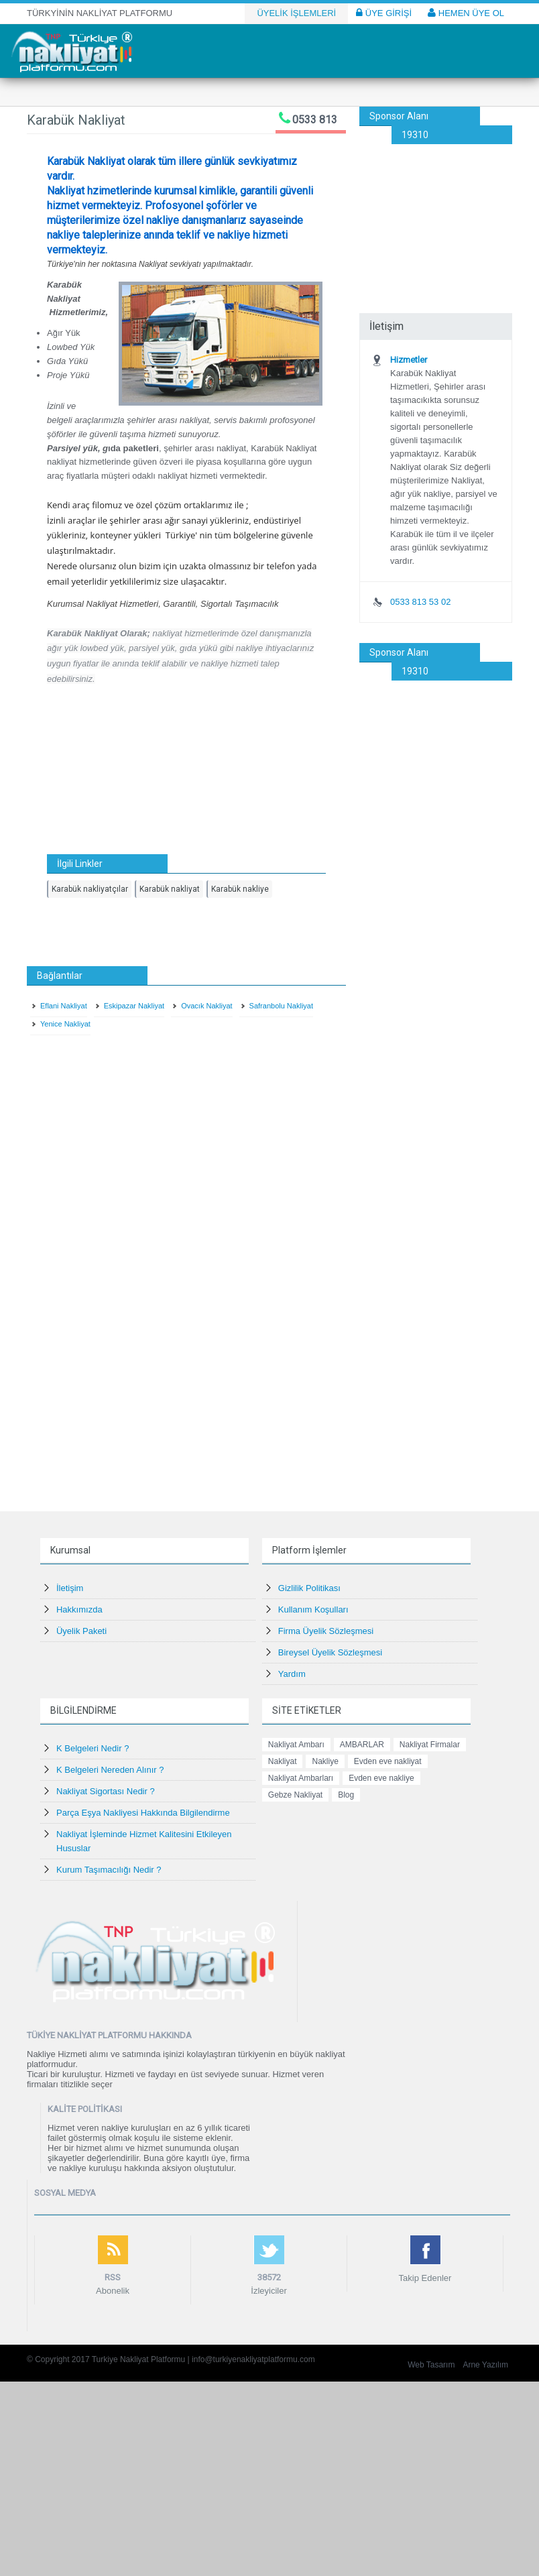  I want to click on Yardım, so click(292, 1674).